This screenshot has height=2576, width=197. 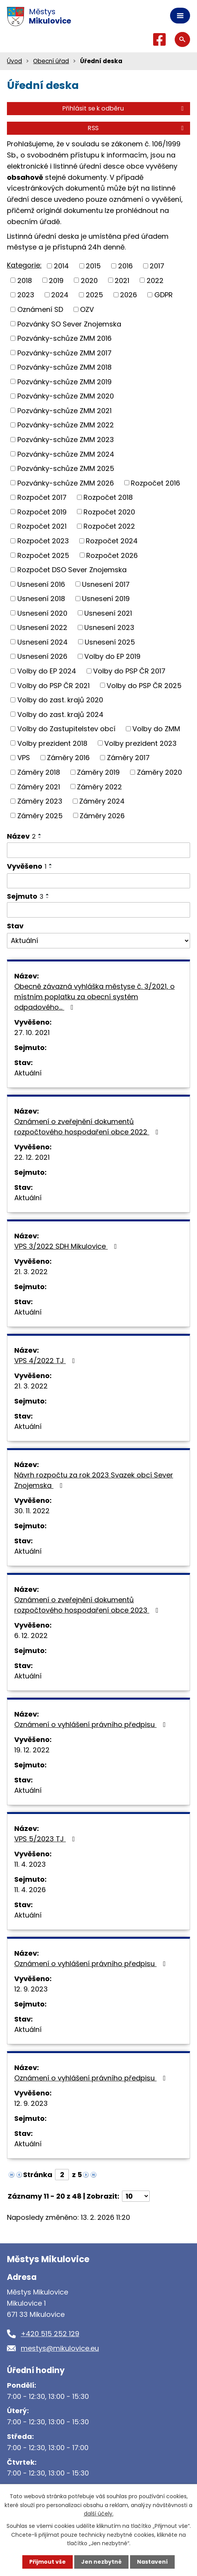 What do you see at coordinates (24, 280) in the screenshot?
I see `2018` at bounding box center [24, 280].